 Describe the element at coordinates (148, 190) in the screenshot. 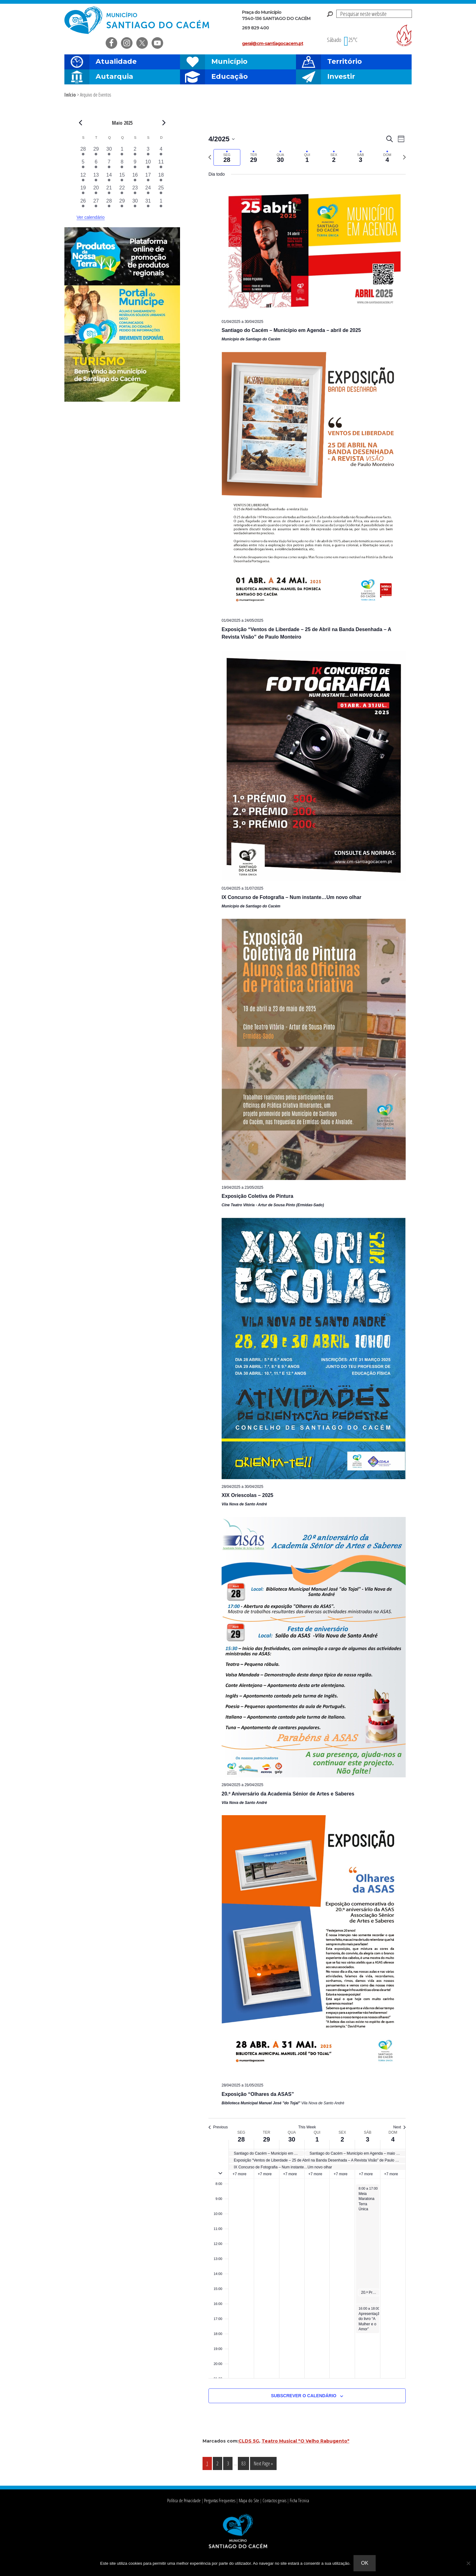

I see `[Maio 24, 10 eventos, past day]` at that location.